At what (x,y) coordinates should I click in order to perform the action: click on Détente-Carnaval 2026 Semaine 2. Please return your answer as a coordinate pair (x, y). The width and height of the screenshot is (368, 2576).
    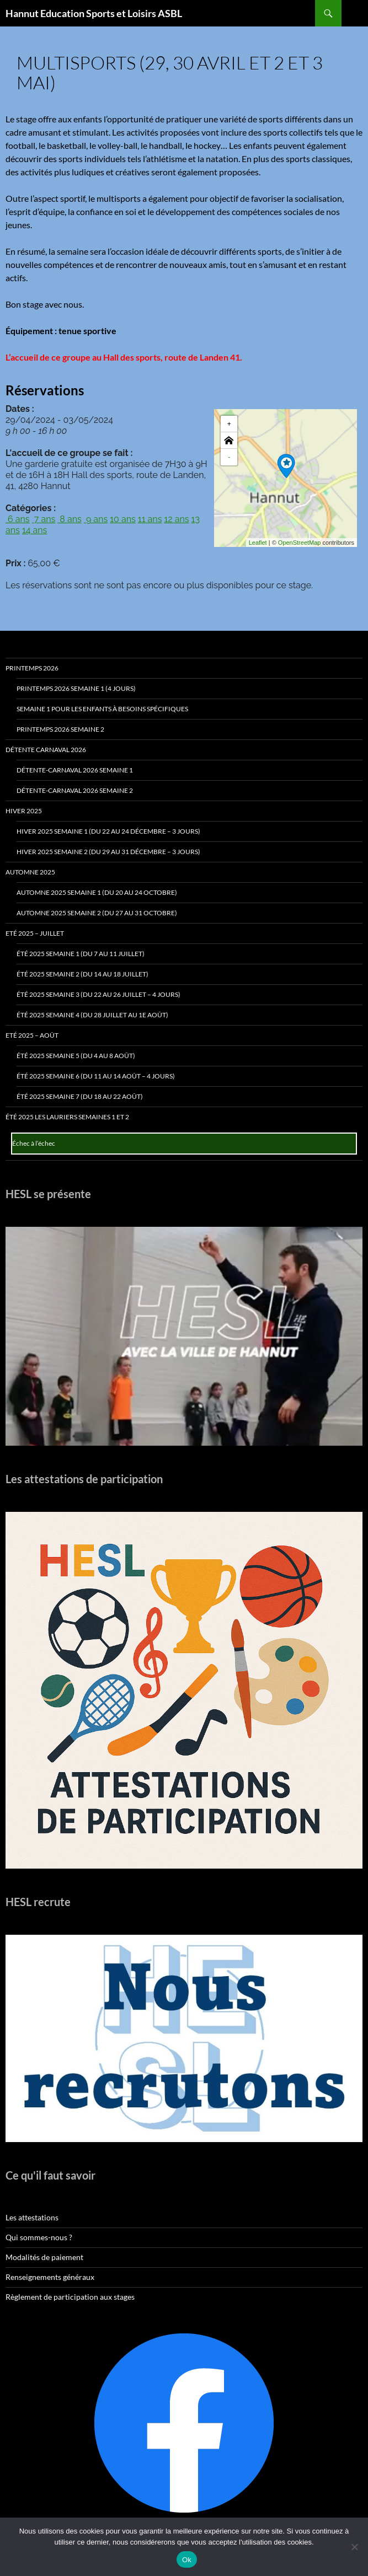
    Looking at the image, I should click on (75, 790).